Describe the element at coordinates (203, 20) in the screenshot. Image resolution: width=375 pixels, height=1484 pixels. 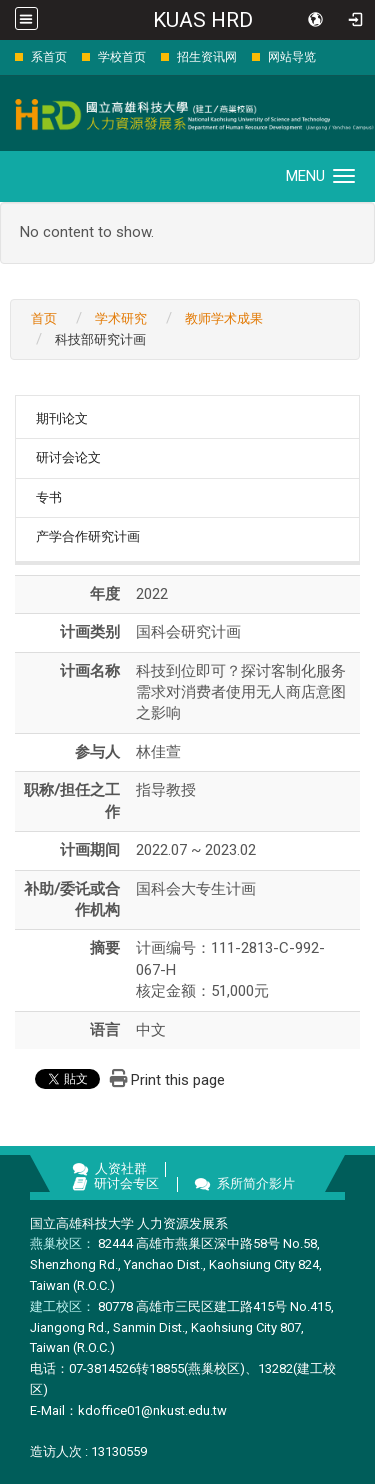
I see `KUAS HRD` at that location.